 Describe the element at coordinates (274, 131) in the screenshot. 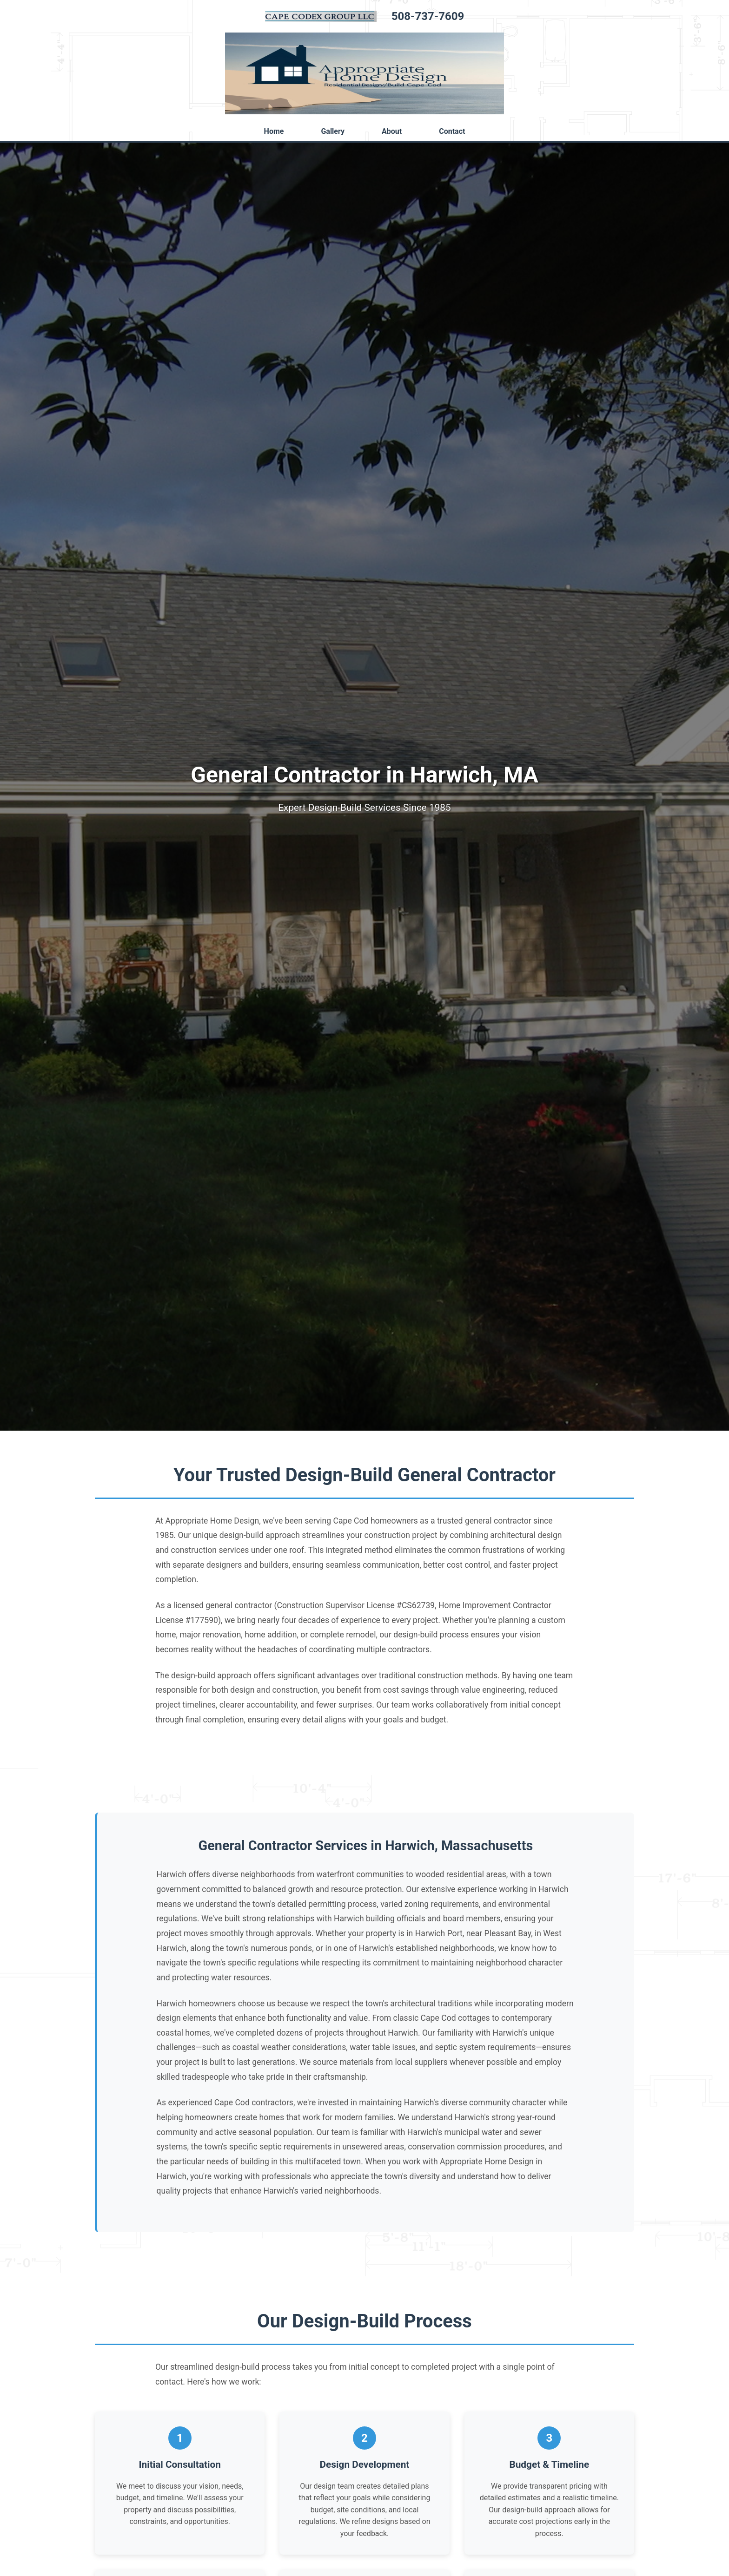

I see `Home` at that location.